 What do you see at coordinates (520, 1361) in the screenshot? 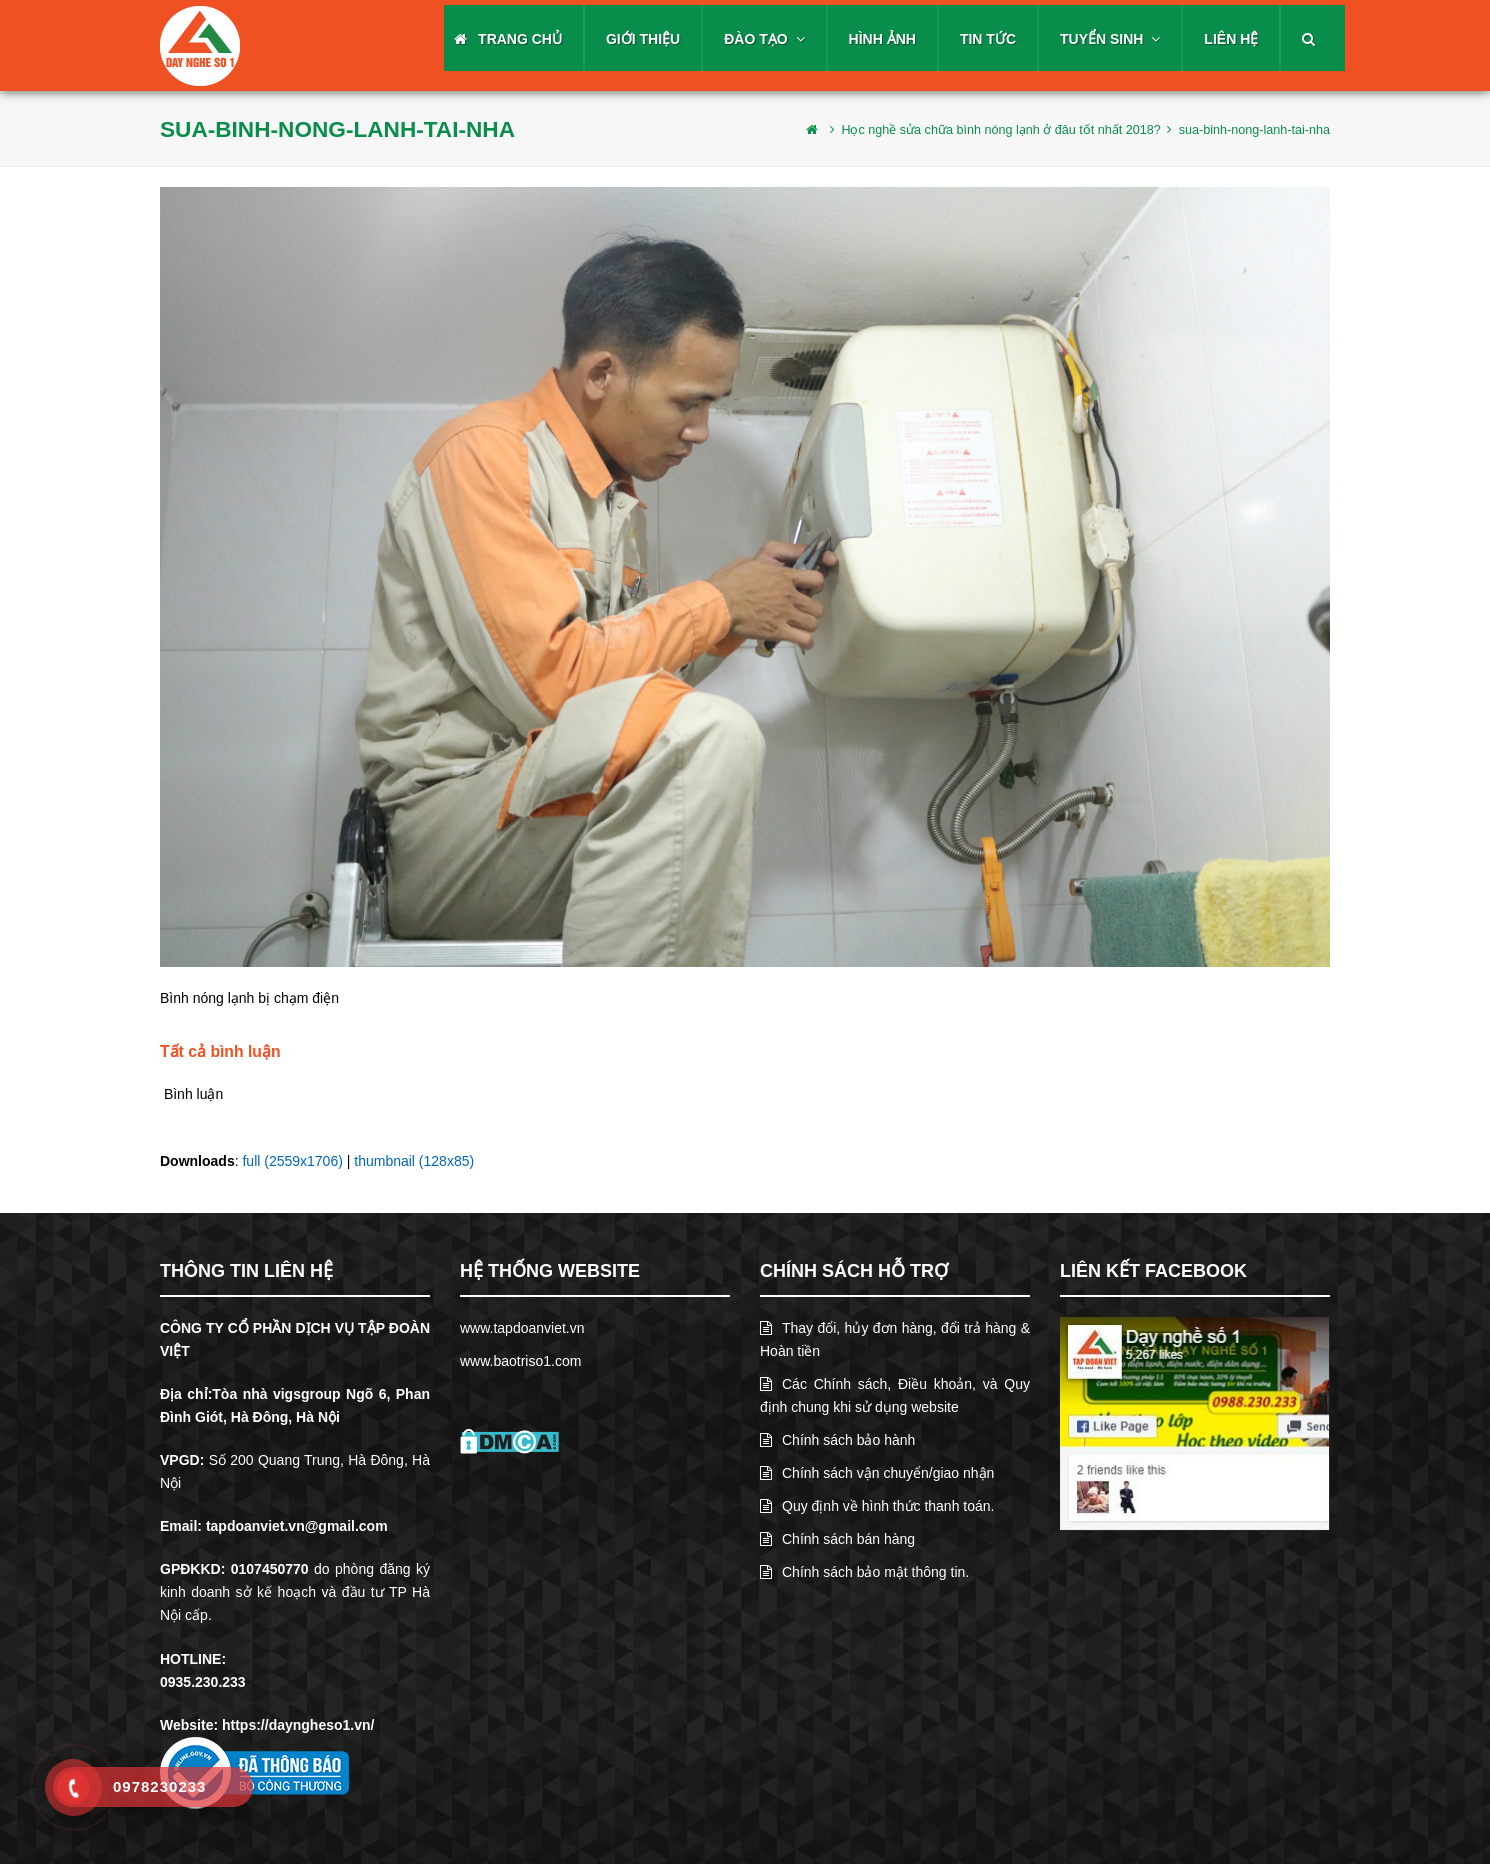
I see `www.baotriso1.com` at bounding box center [520, 1361].